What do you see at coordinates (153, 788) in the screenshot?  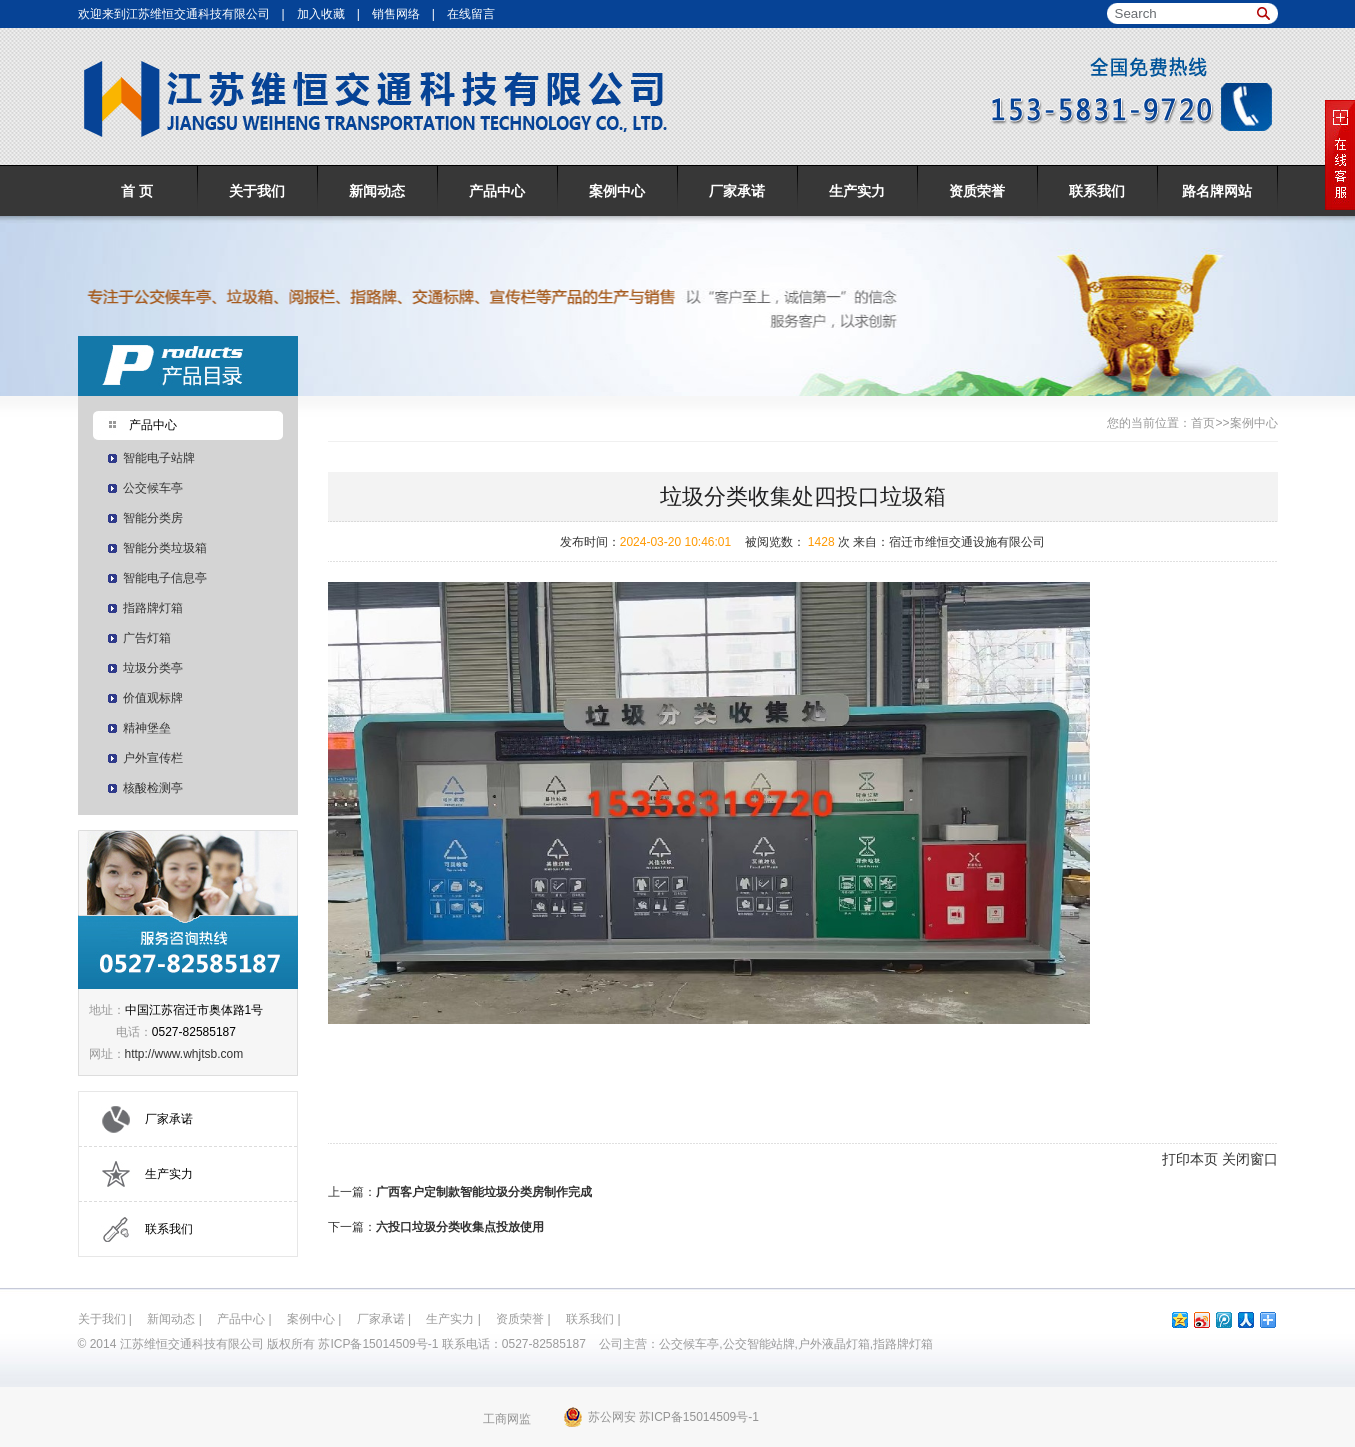 I see `核酸检测亭` at bounding box center [153, 788].